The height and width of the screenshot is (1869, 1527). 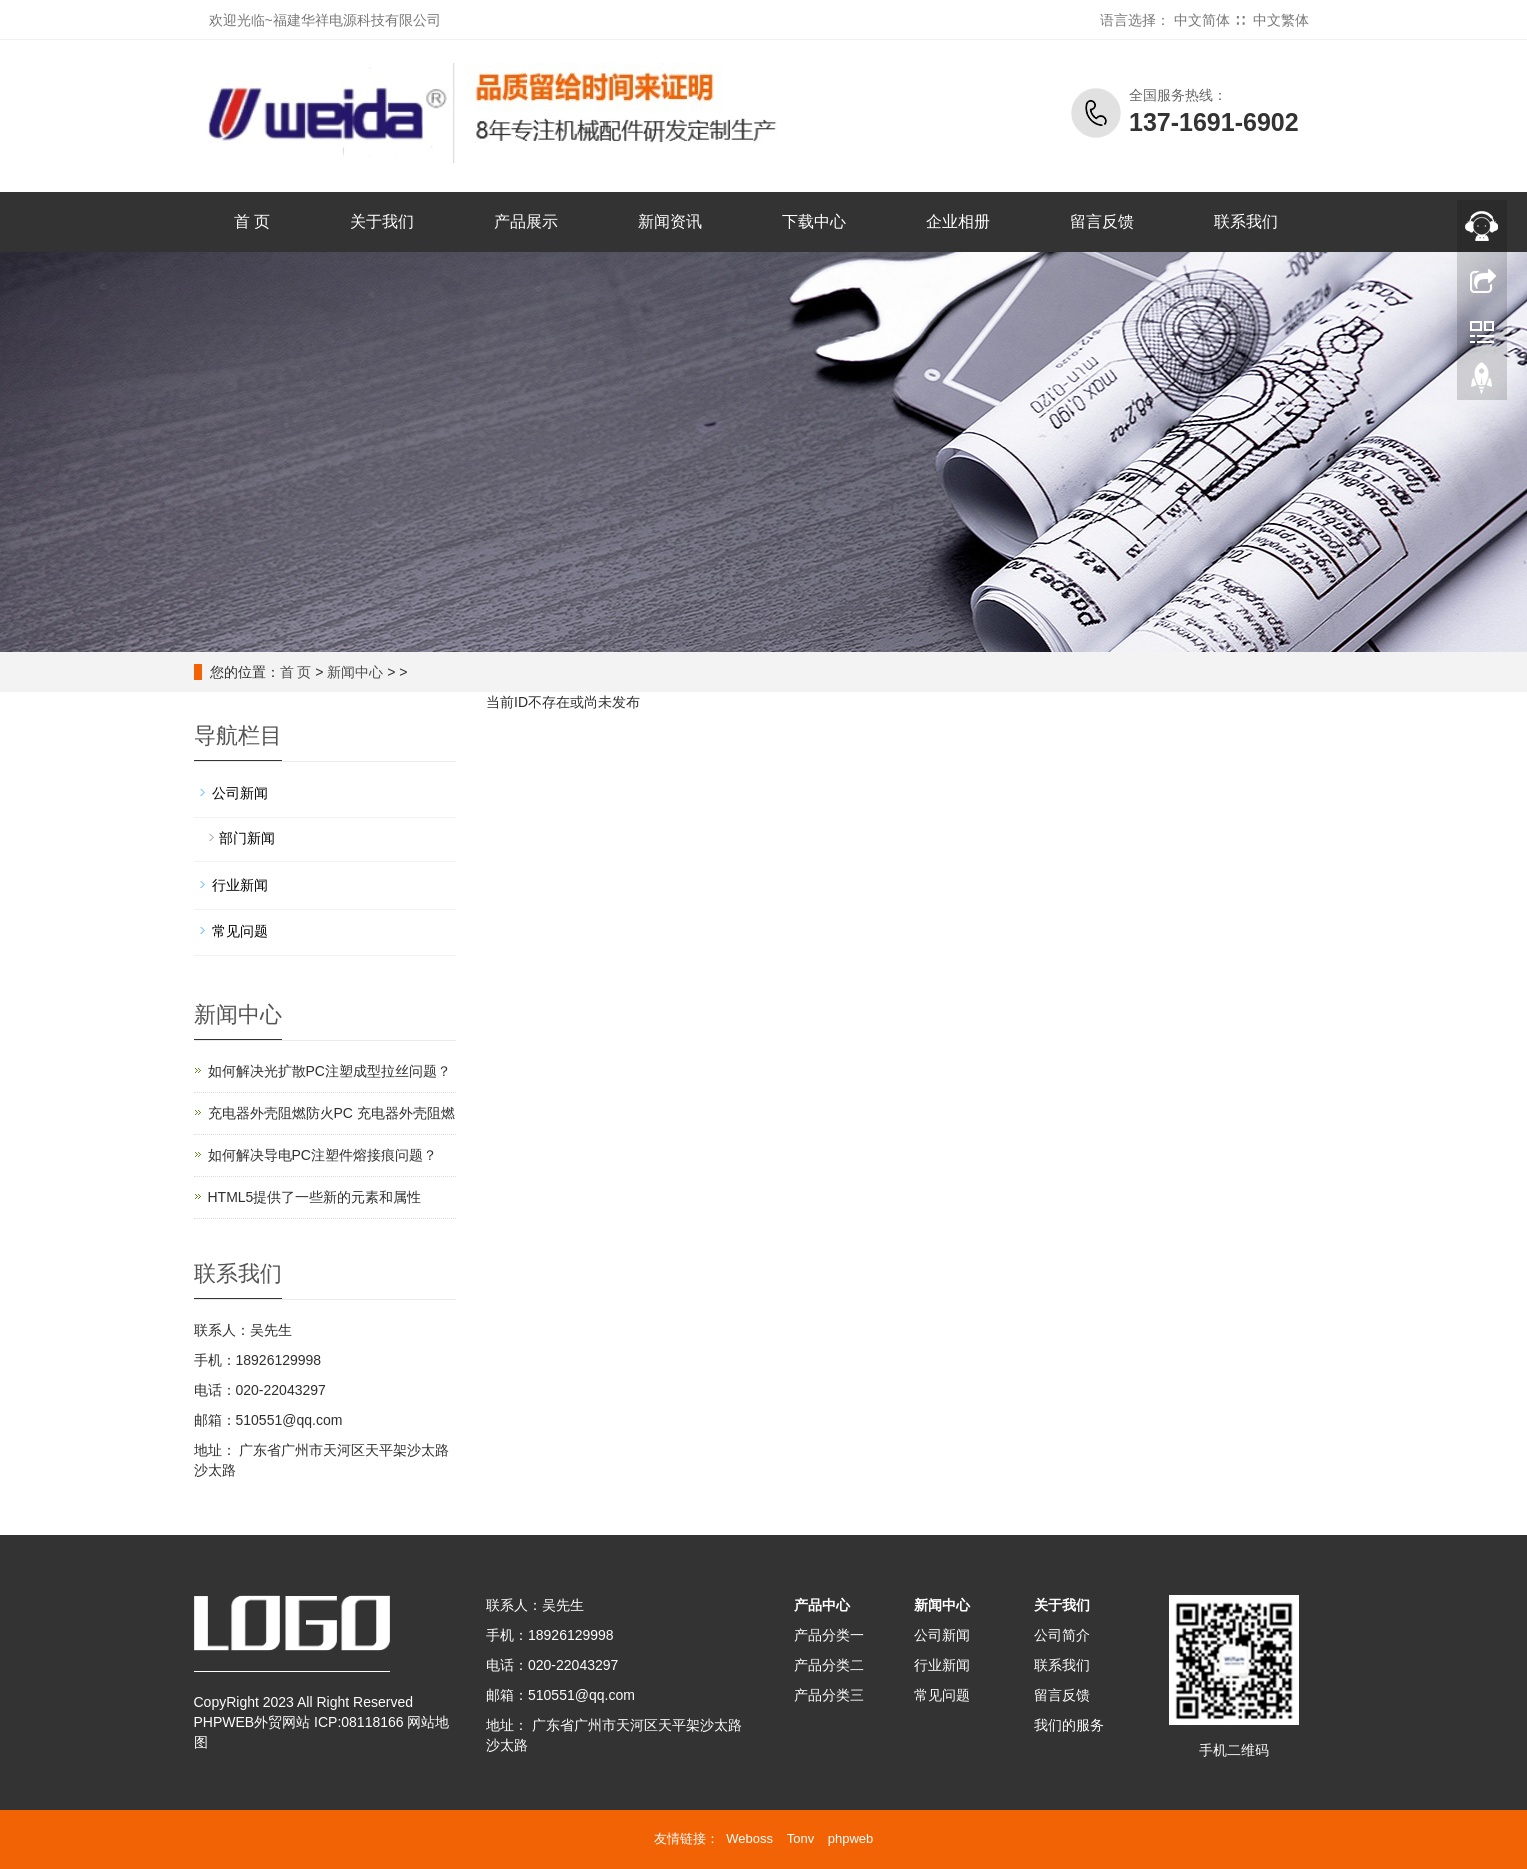 I want to click on HTML5提供了一些新的元素和属性, so click(x=315, y=1197).